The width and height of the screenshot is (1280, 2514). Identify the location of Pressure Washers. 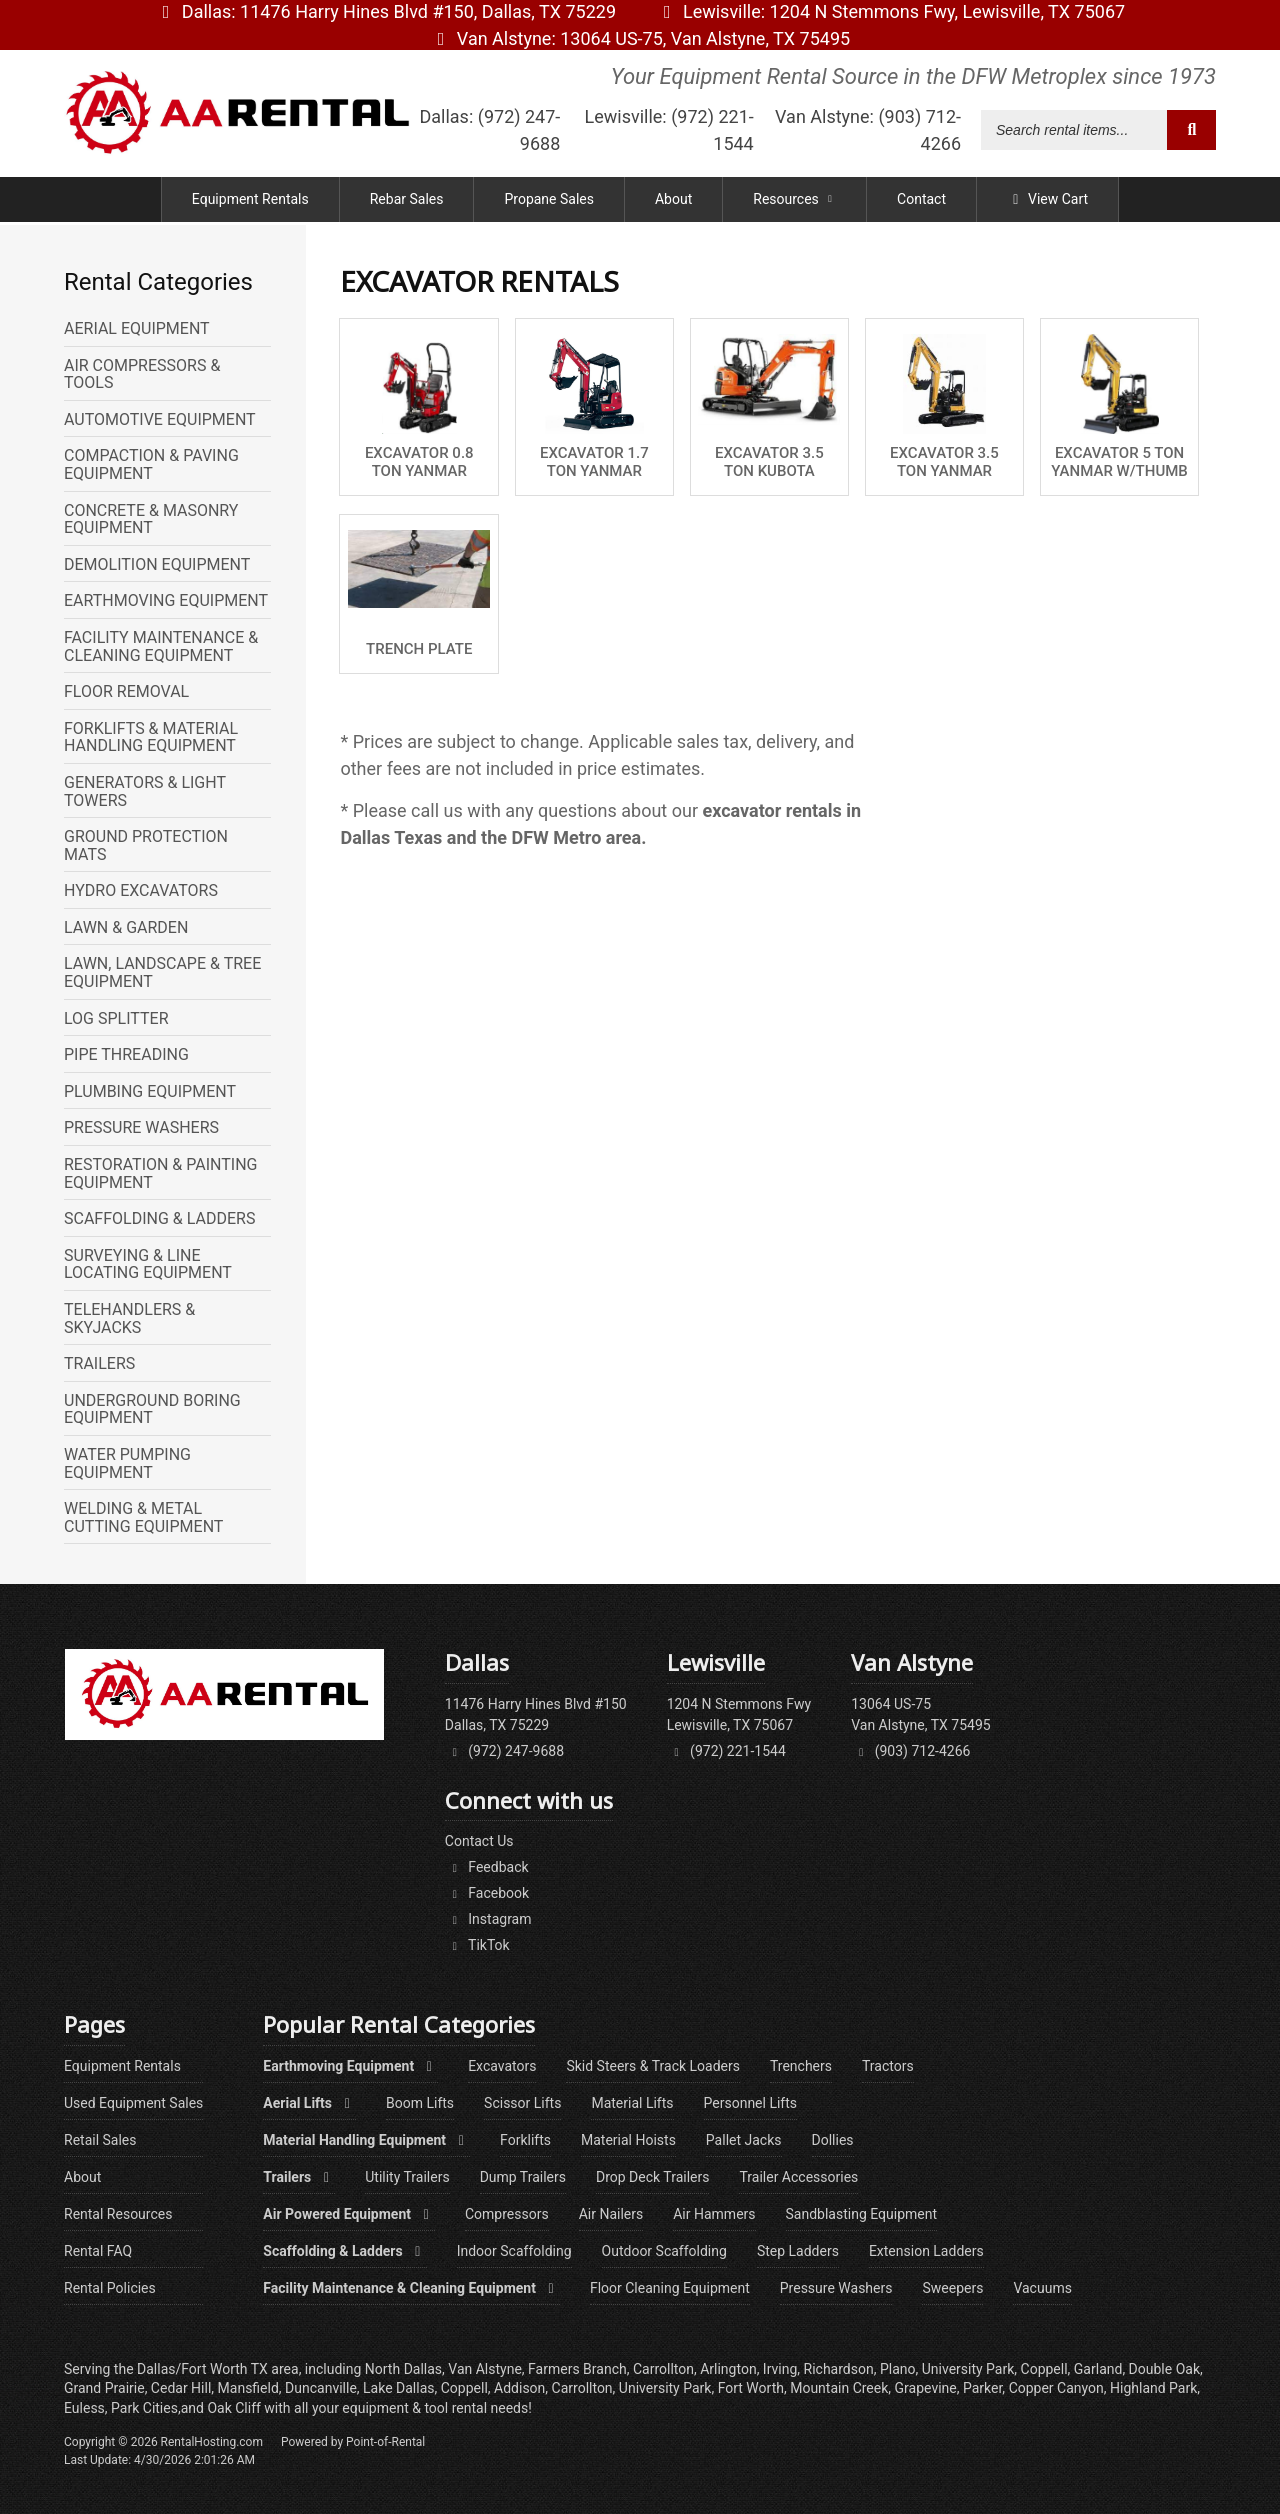
(836, 2288).